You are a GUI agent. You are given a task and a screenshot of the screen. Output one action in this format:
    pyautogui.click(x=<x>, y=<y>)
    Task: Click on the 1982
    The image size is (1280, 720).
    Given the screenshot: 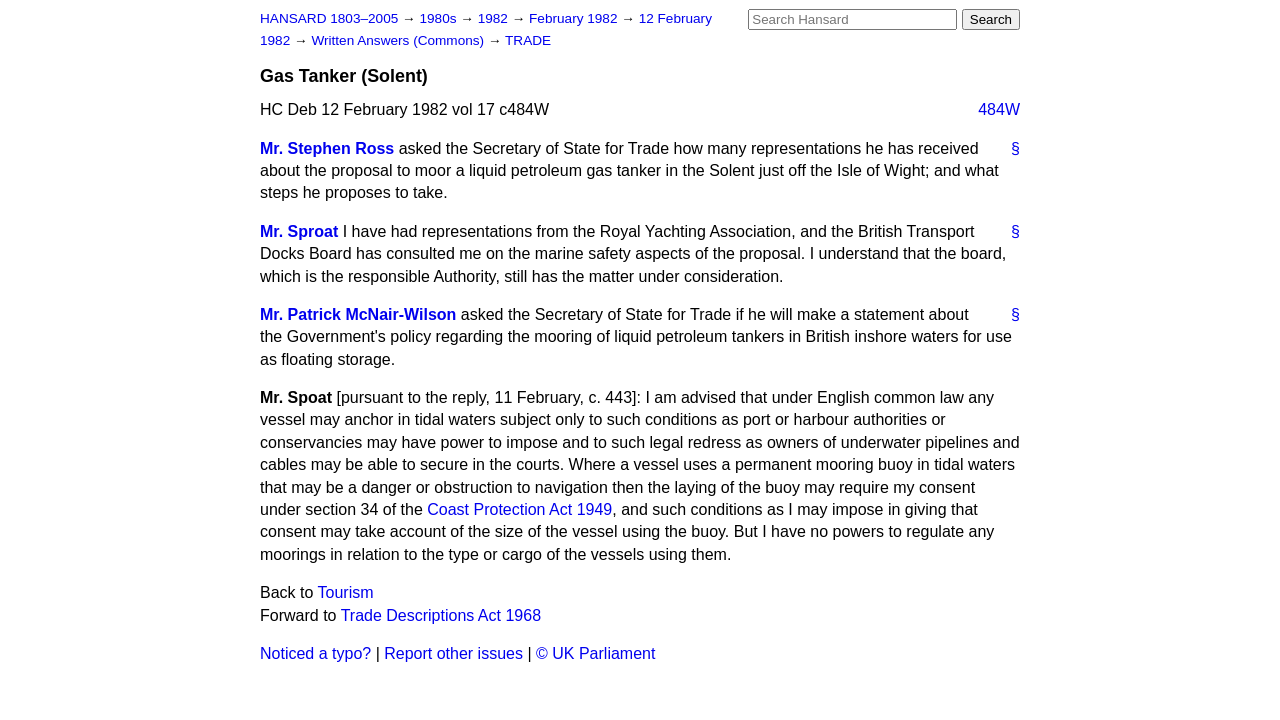 What is the action you would take?
    pyautogui.click(x=495, y=18)
    